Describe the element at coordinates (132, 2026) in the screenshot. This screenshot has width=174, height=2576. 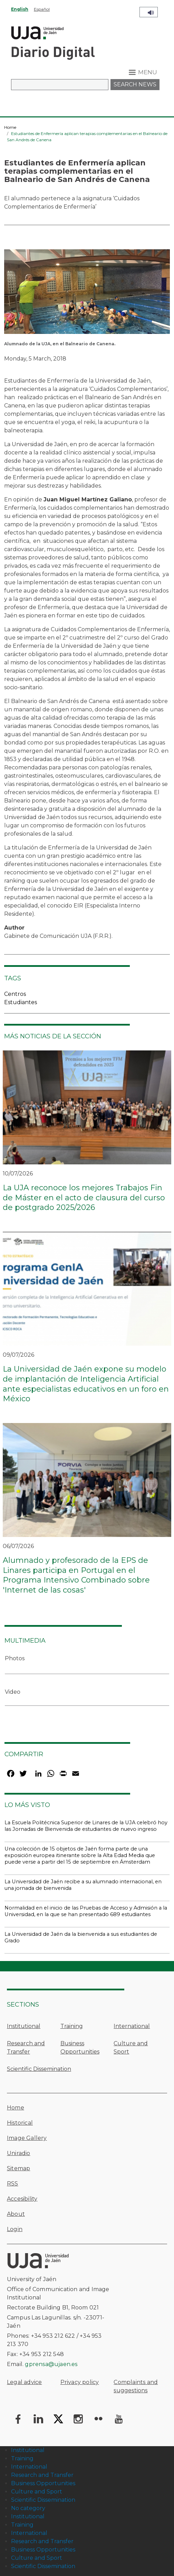
I see `International` at that location.